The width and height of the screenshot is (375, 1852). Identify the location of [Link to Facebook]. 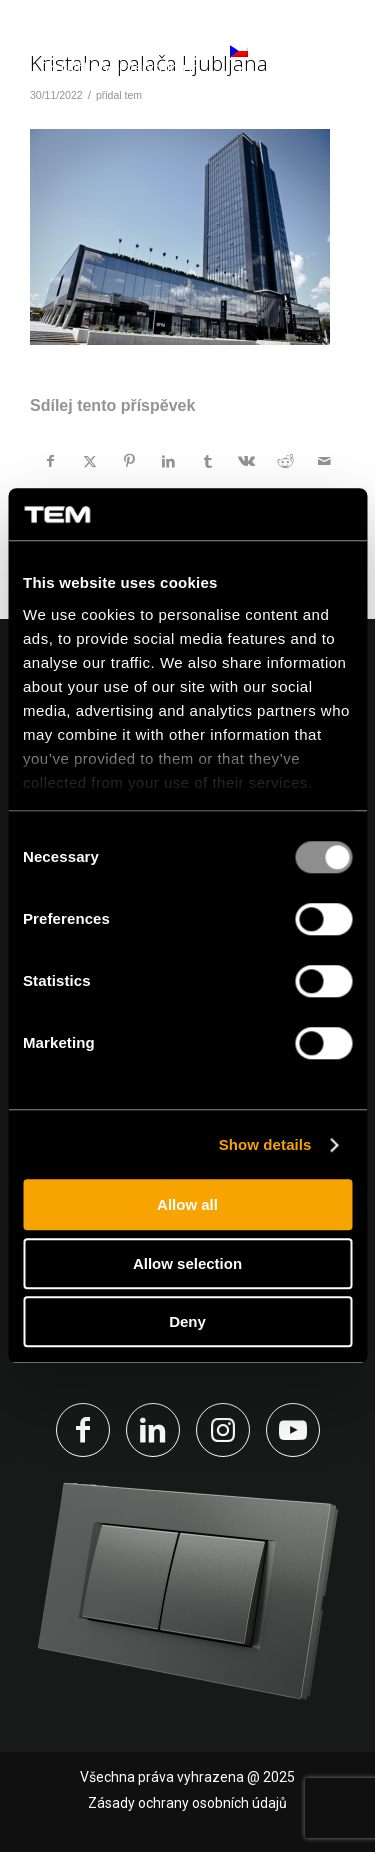
(83, 1430).